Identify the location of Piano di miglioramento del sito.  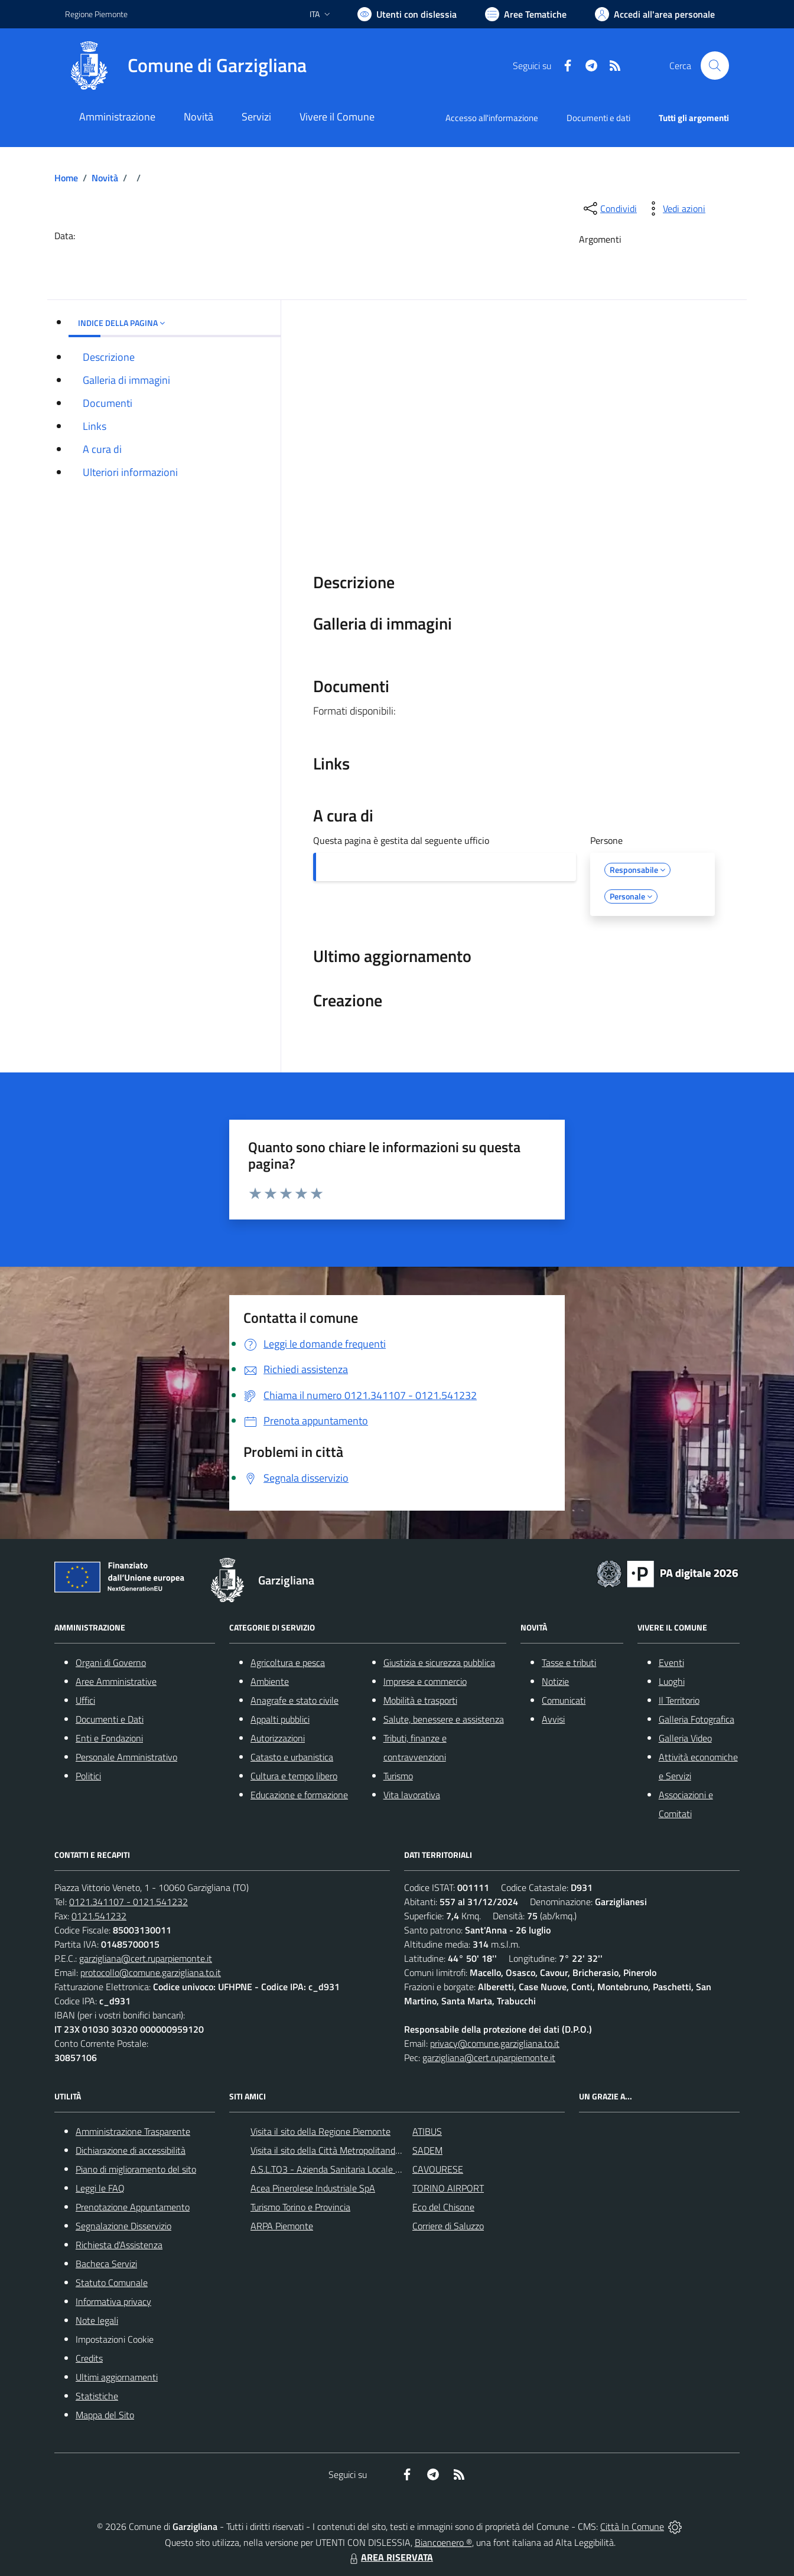
(136, 2169).